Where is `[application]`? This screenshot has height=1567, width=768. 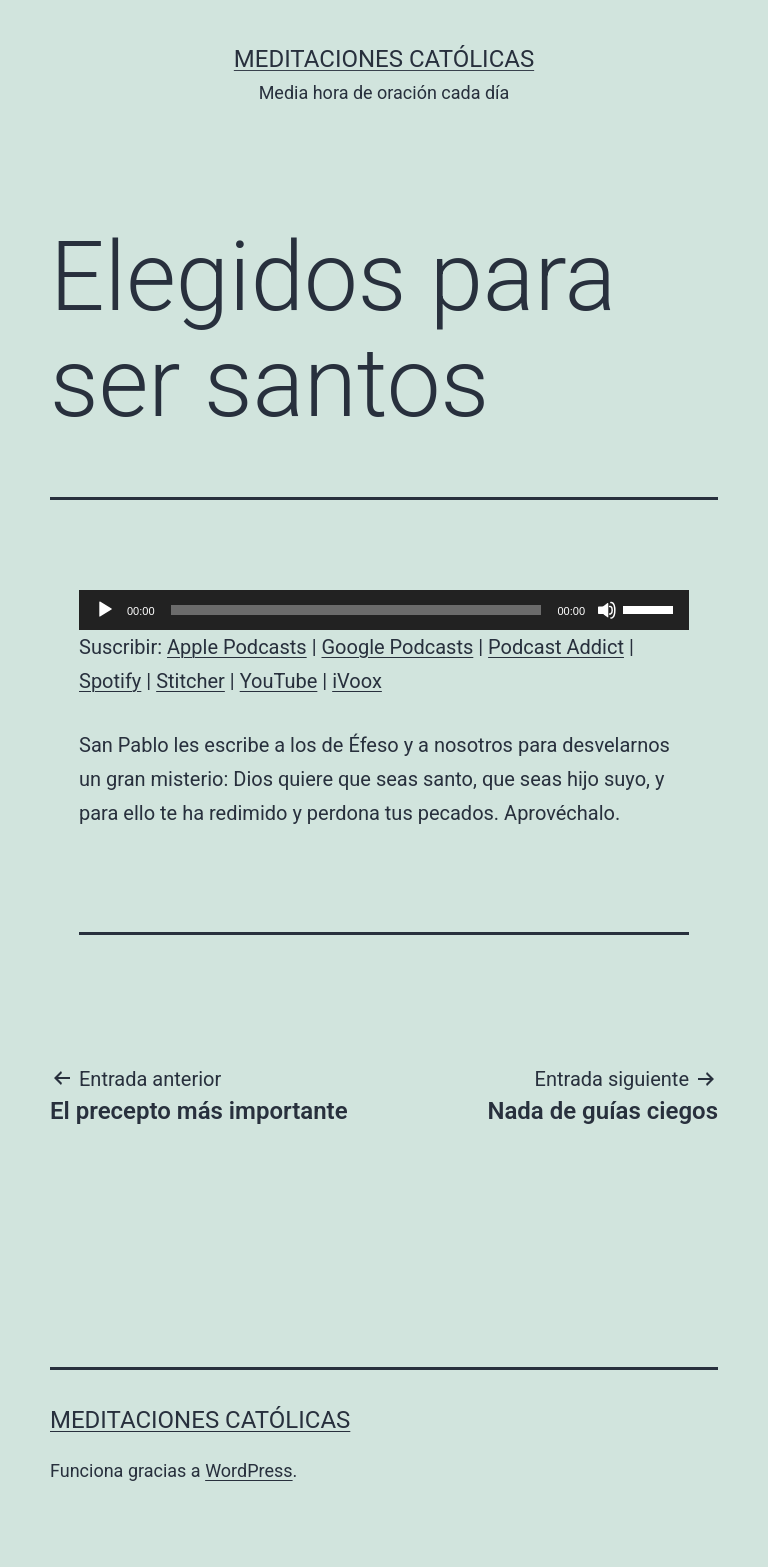 [application] is located at coordinates (384, 610).